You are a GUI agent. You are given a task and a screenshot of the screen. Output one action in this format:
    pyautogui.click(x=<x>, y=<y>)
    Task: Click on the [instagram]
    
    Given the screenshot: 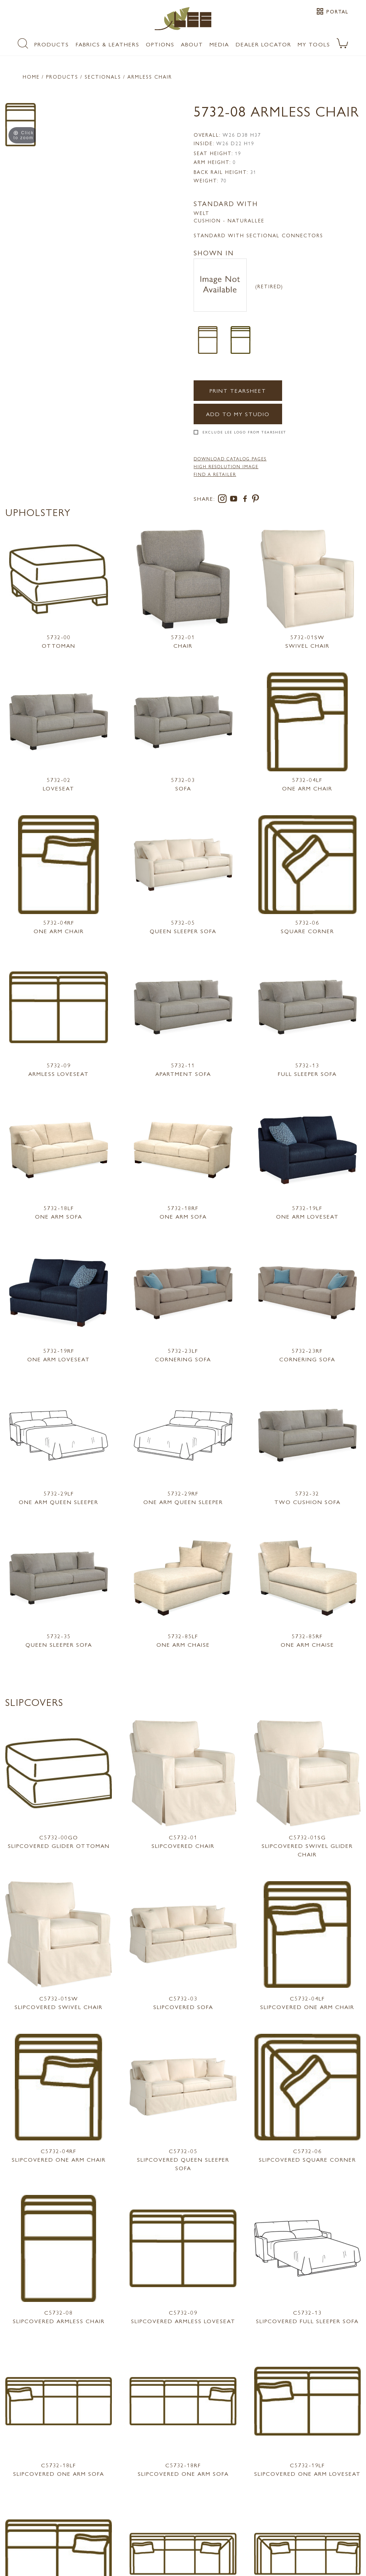 What is the action you would take?
    pyautogui.click(x=223, y=500)
    